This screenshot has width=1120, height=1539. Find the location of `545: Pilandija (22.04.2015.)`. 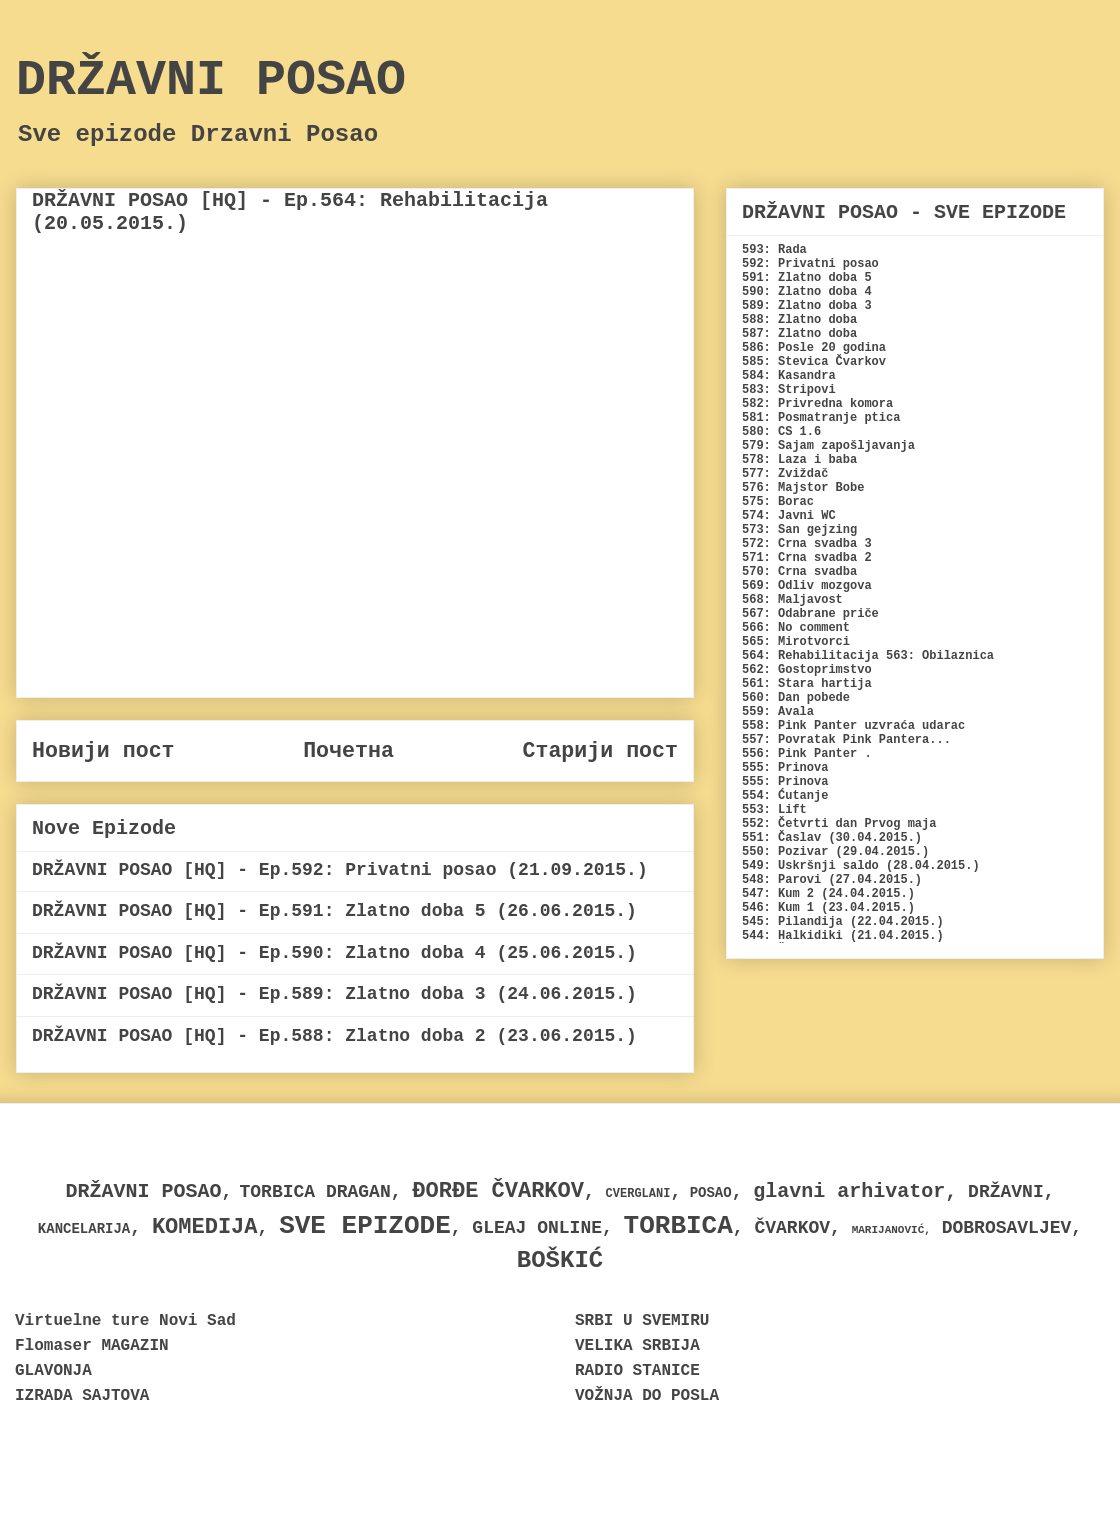

545: Pilandija (22.04.2015.) is located at coordinates (843, 922).